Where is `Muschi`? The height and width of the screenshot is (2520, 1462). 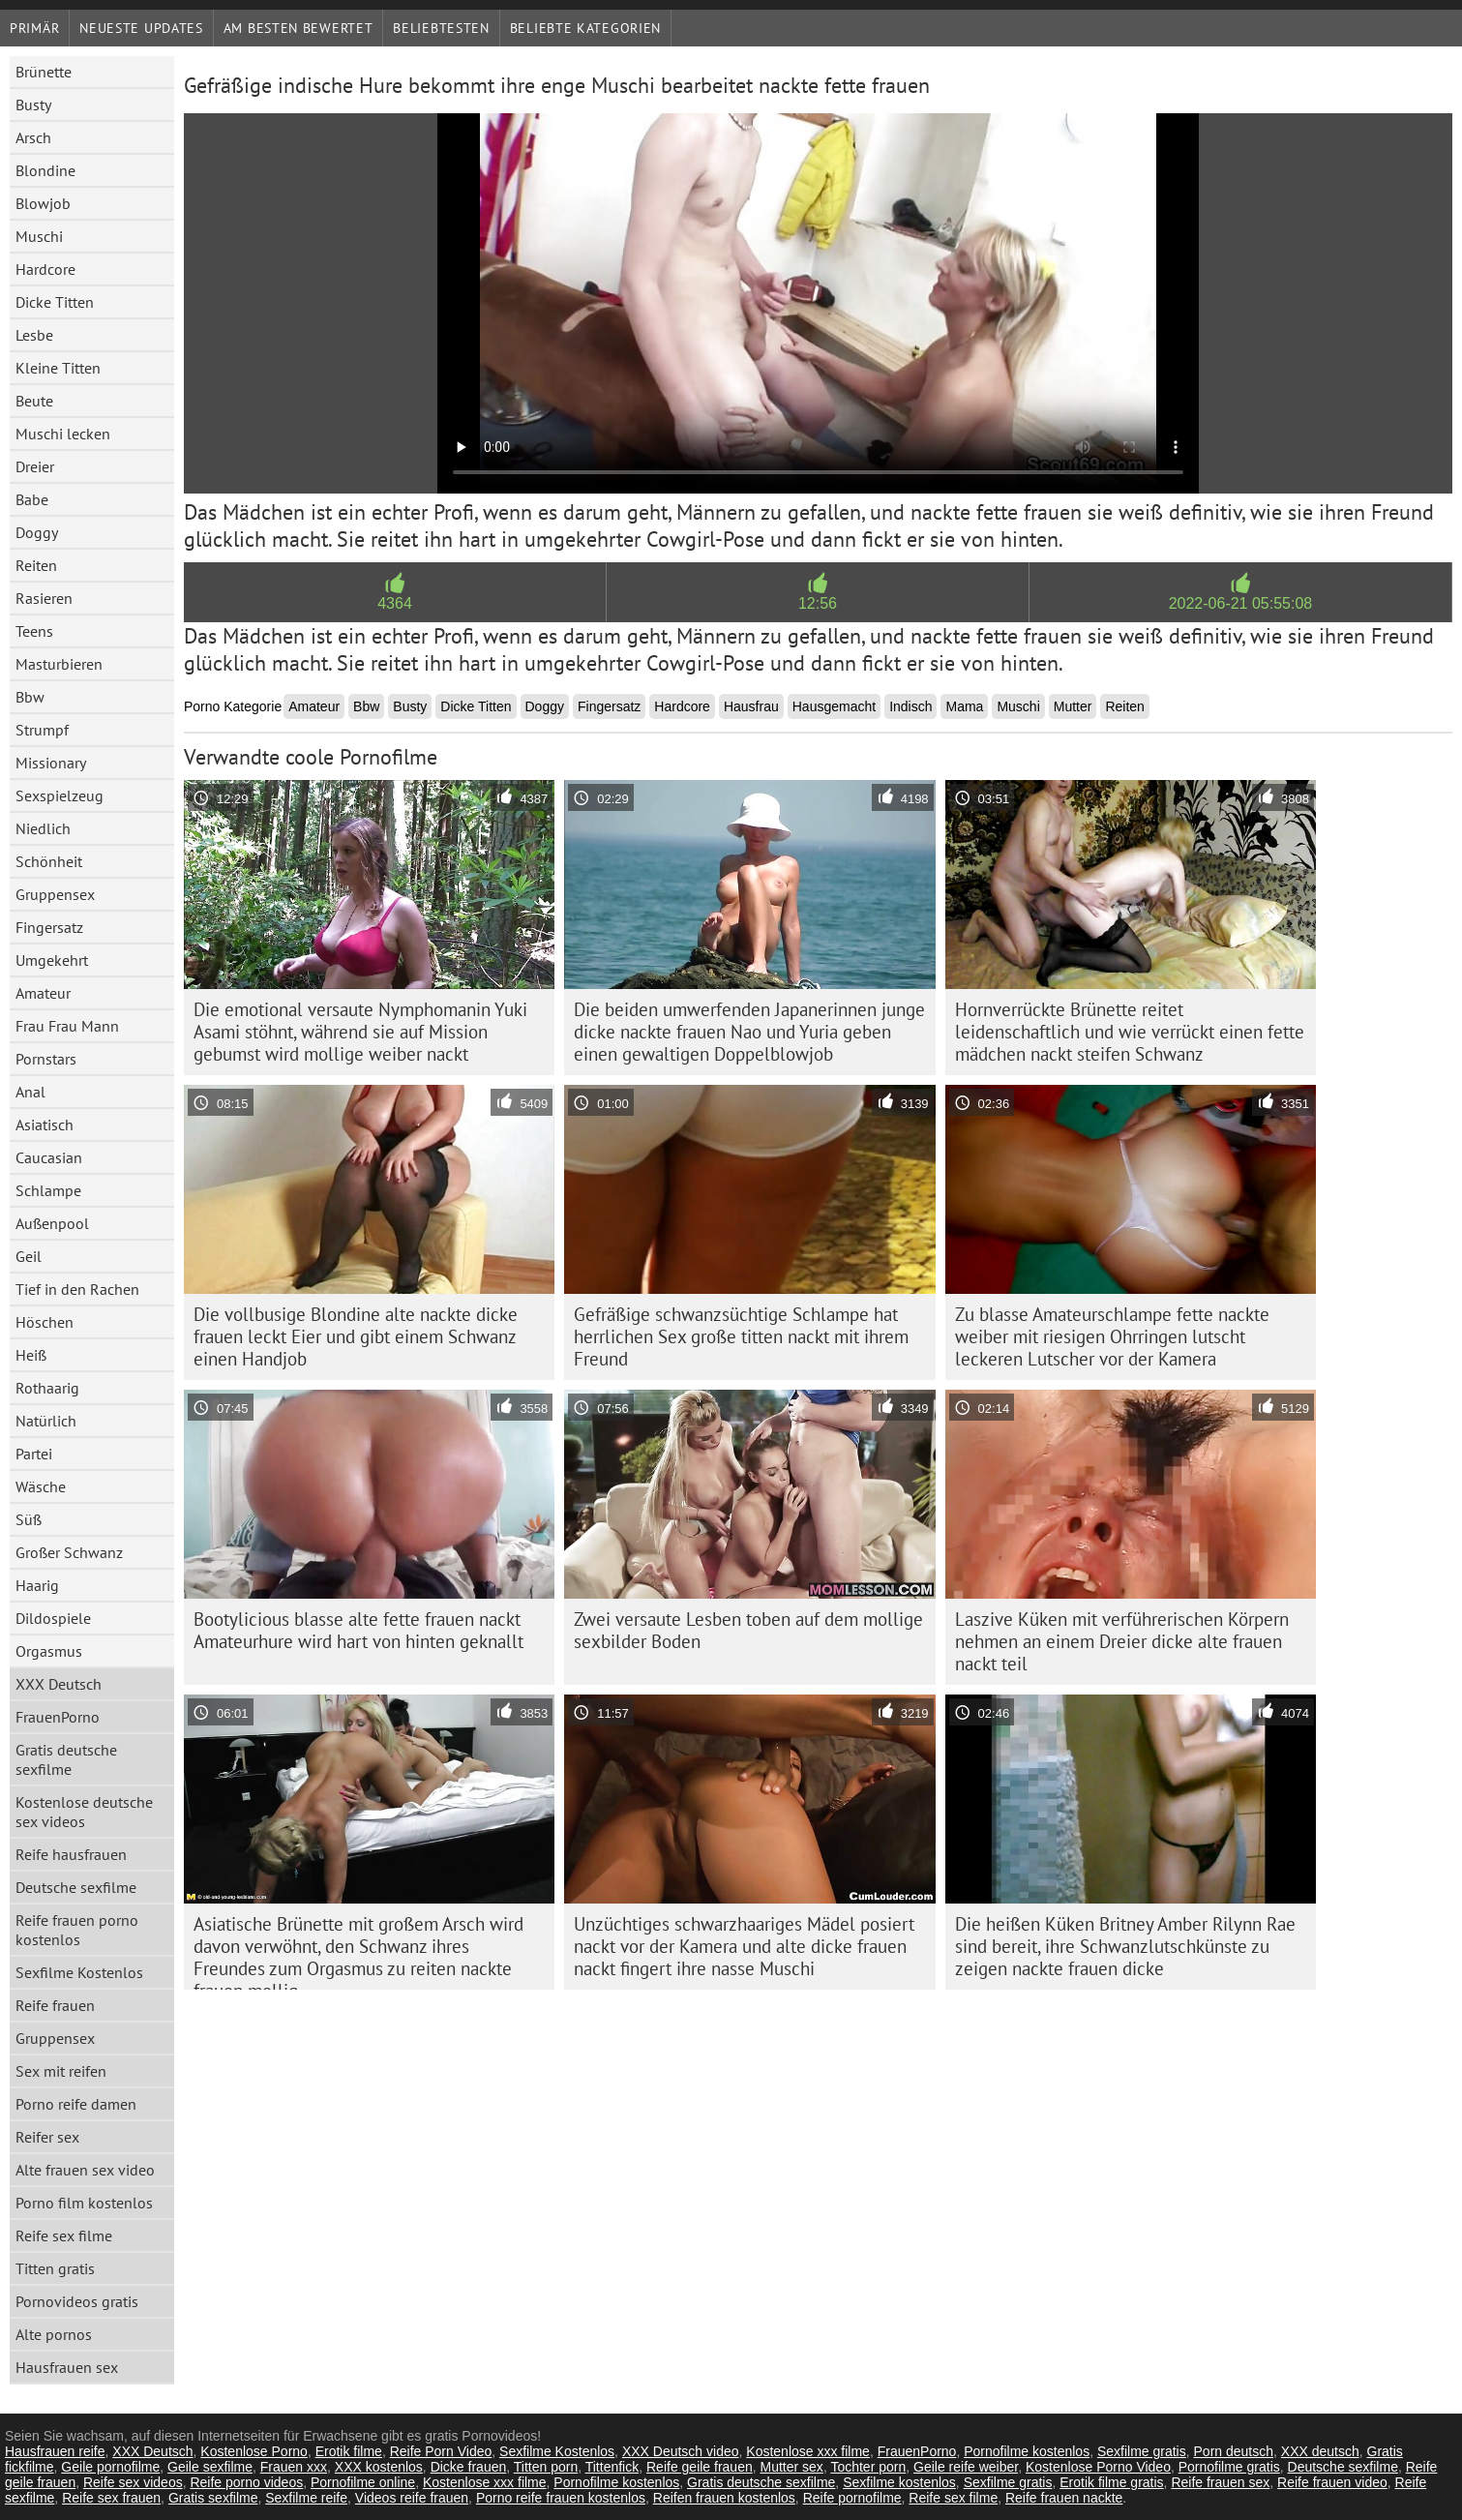
Muschi is located at coordinates (39, 236).